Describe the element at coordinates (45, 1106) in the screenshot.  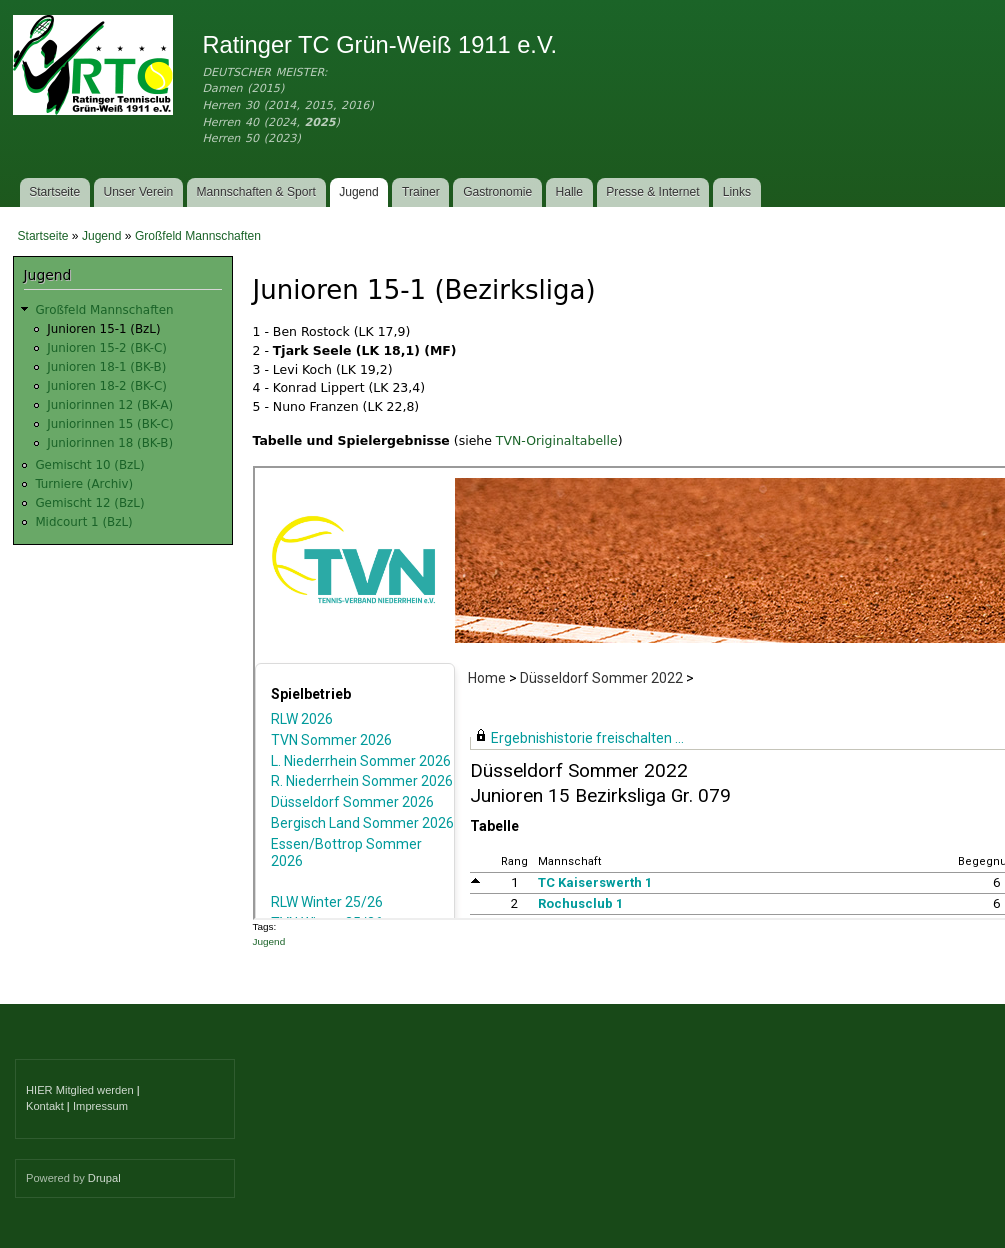
I see `Kontakt` at that location.